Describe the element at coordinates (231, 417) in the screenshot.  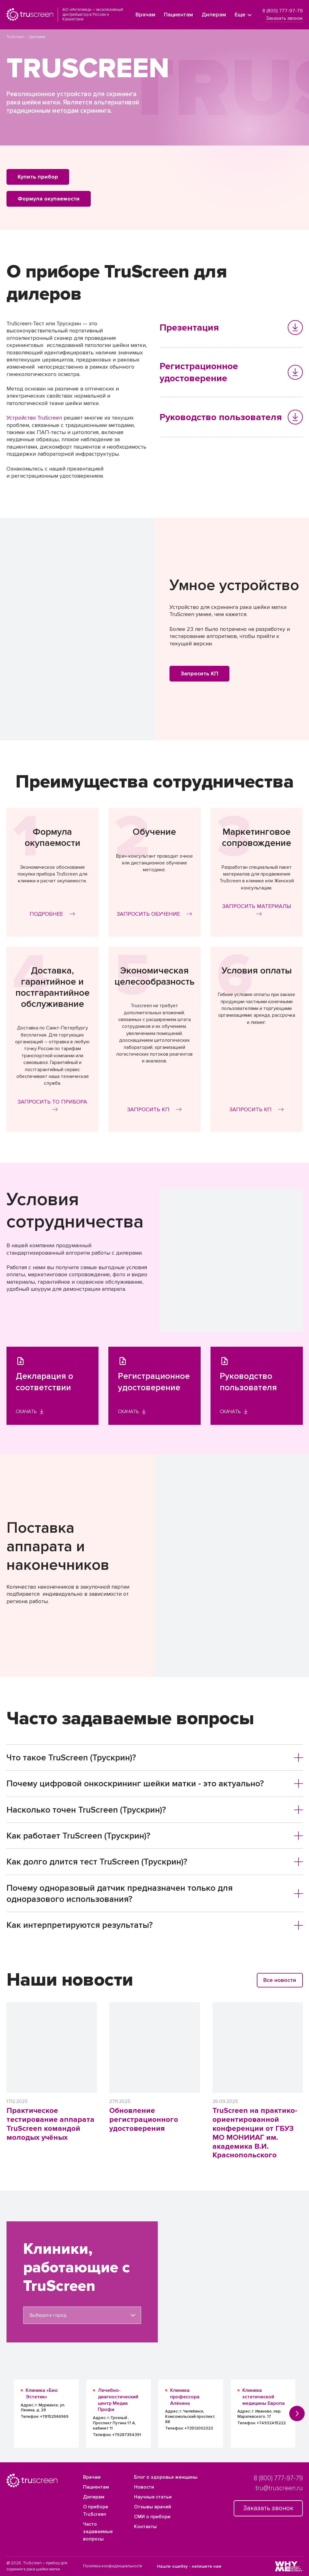
I see `Руководство пользователя` at that location.